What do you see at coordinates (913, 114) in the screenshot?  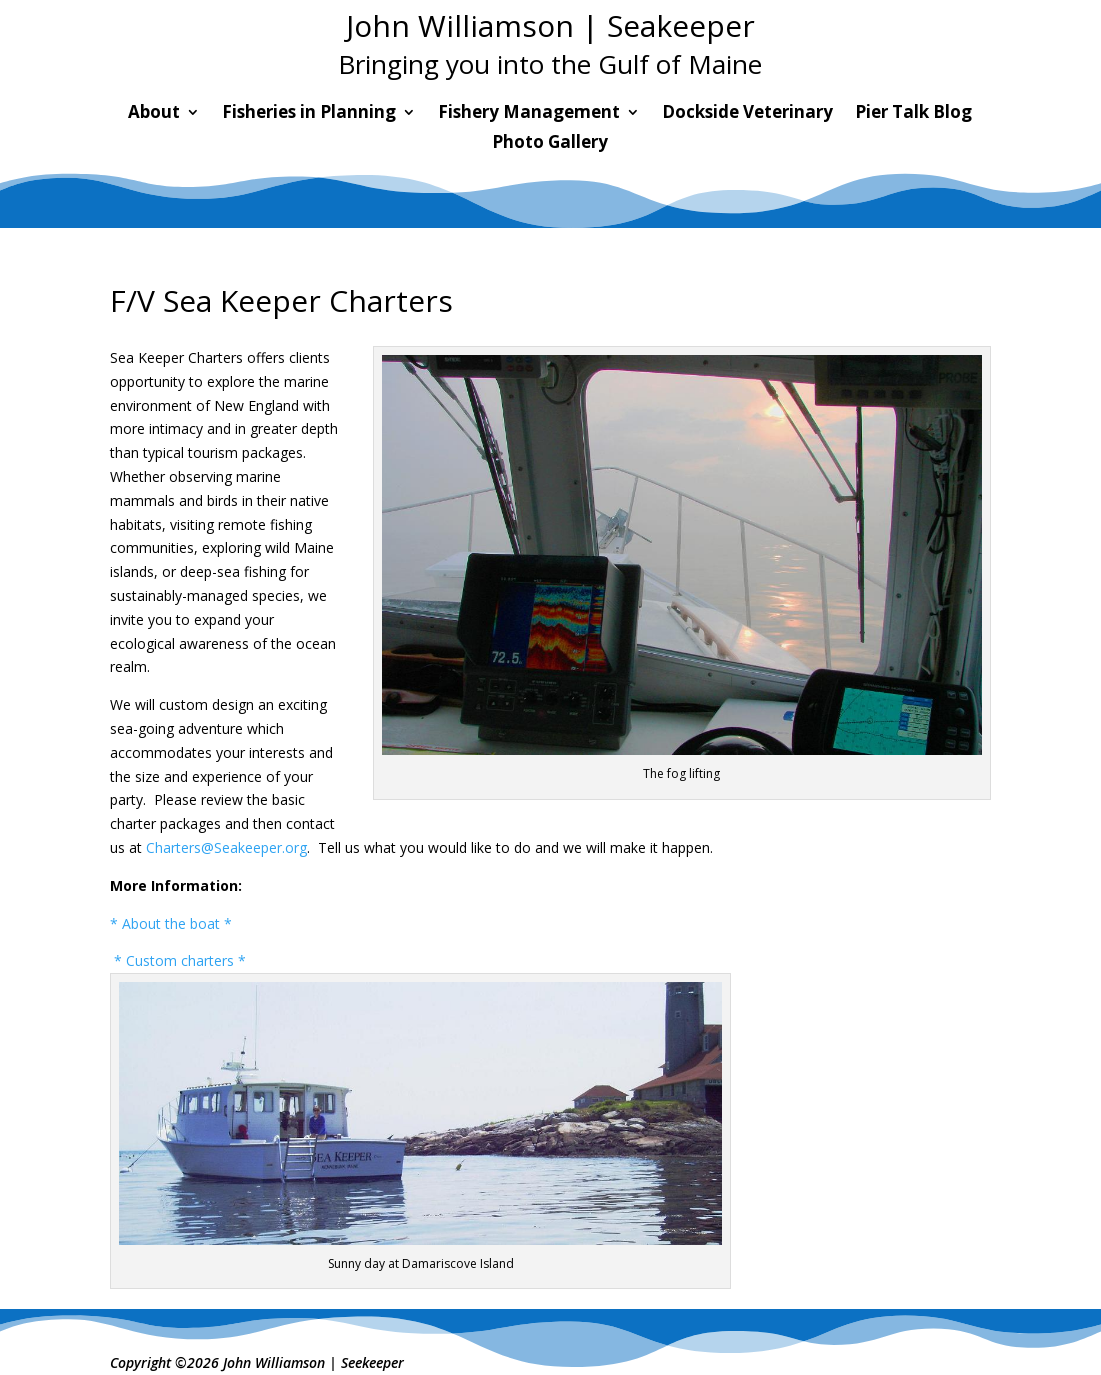 I see `Pier Talk Blog` at bounding box center [913, 114].